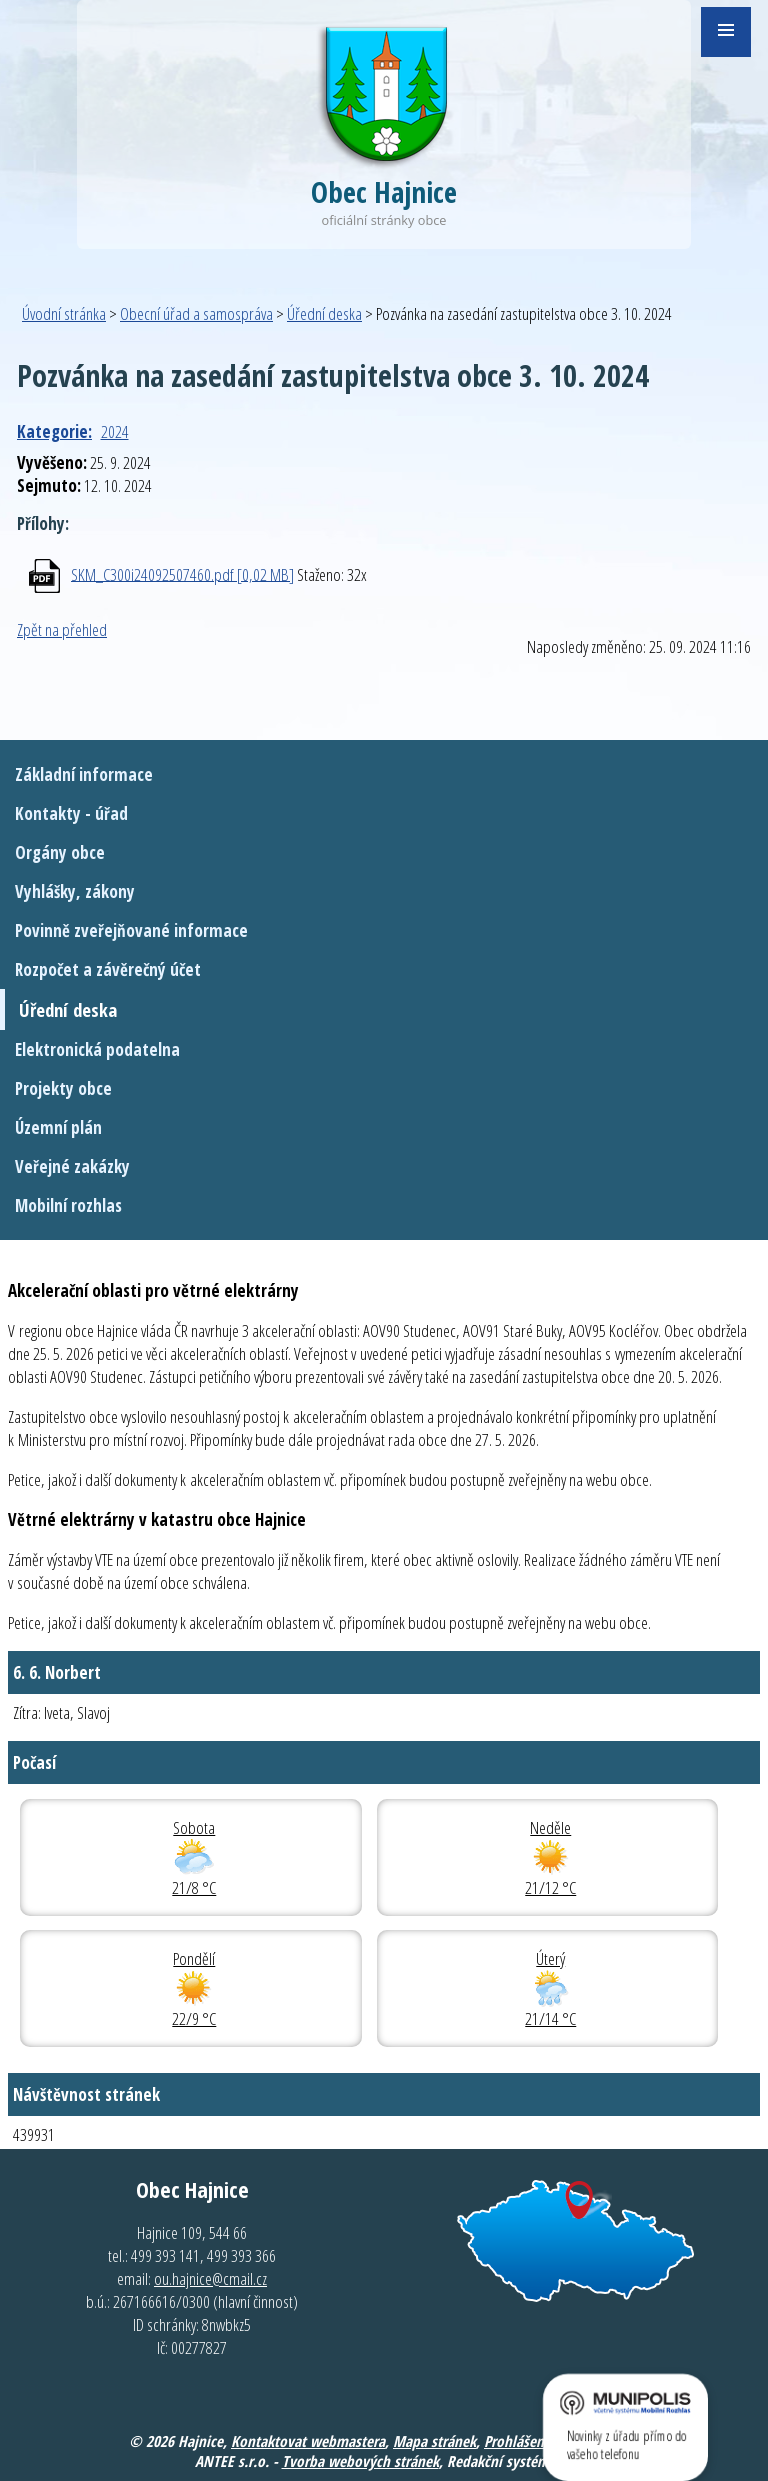  What do you see at coordinates (60, 852) in the screenshot?
I see `Orgány obce` at bounding box center [60, 852].